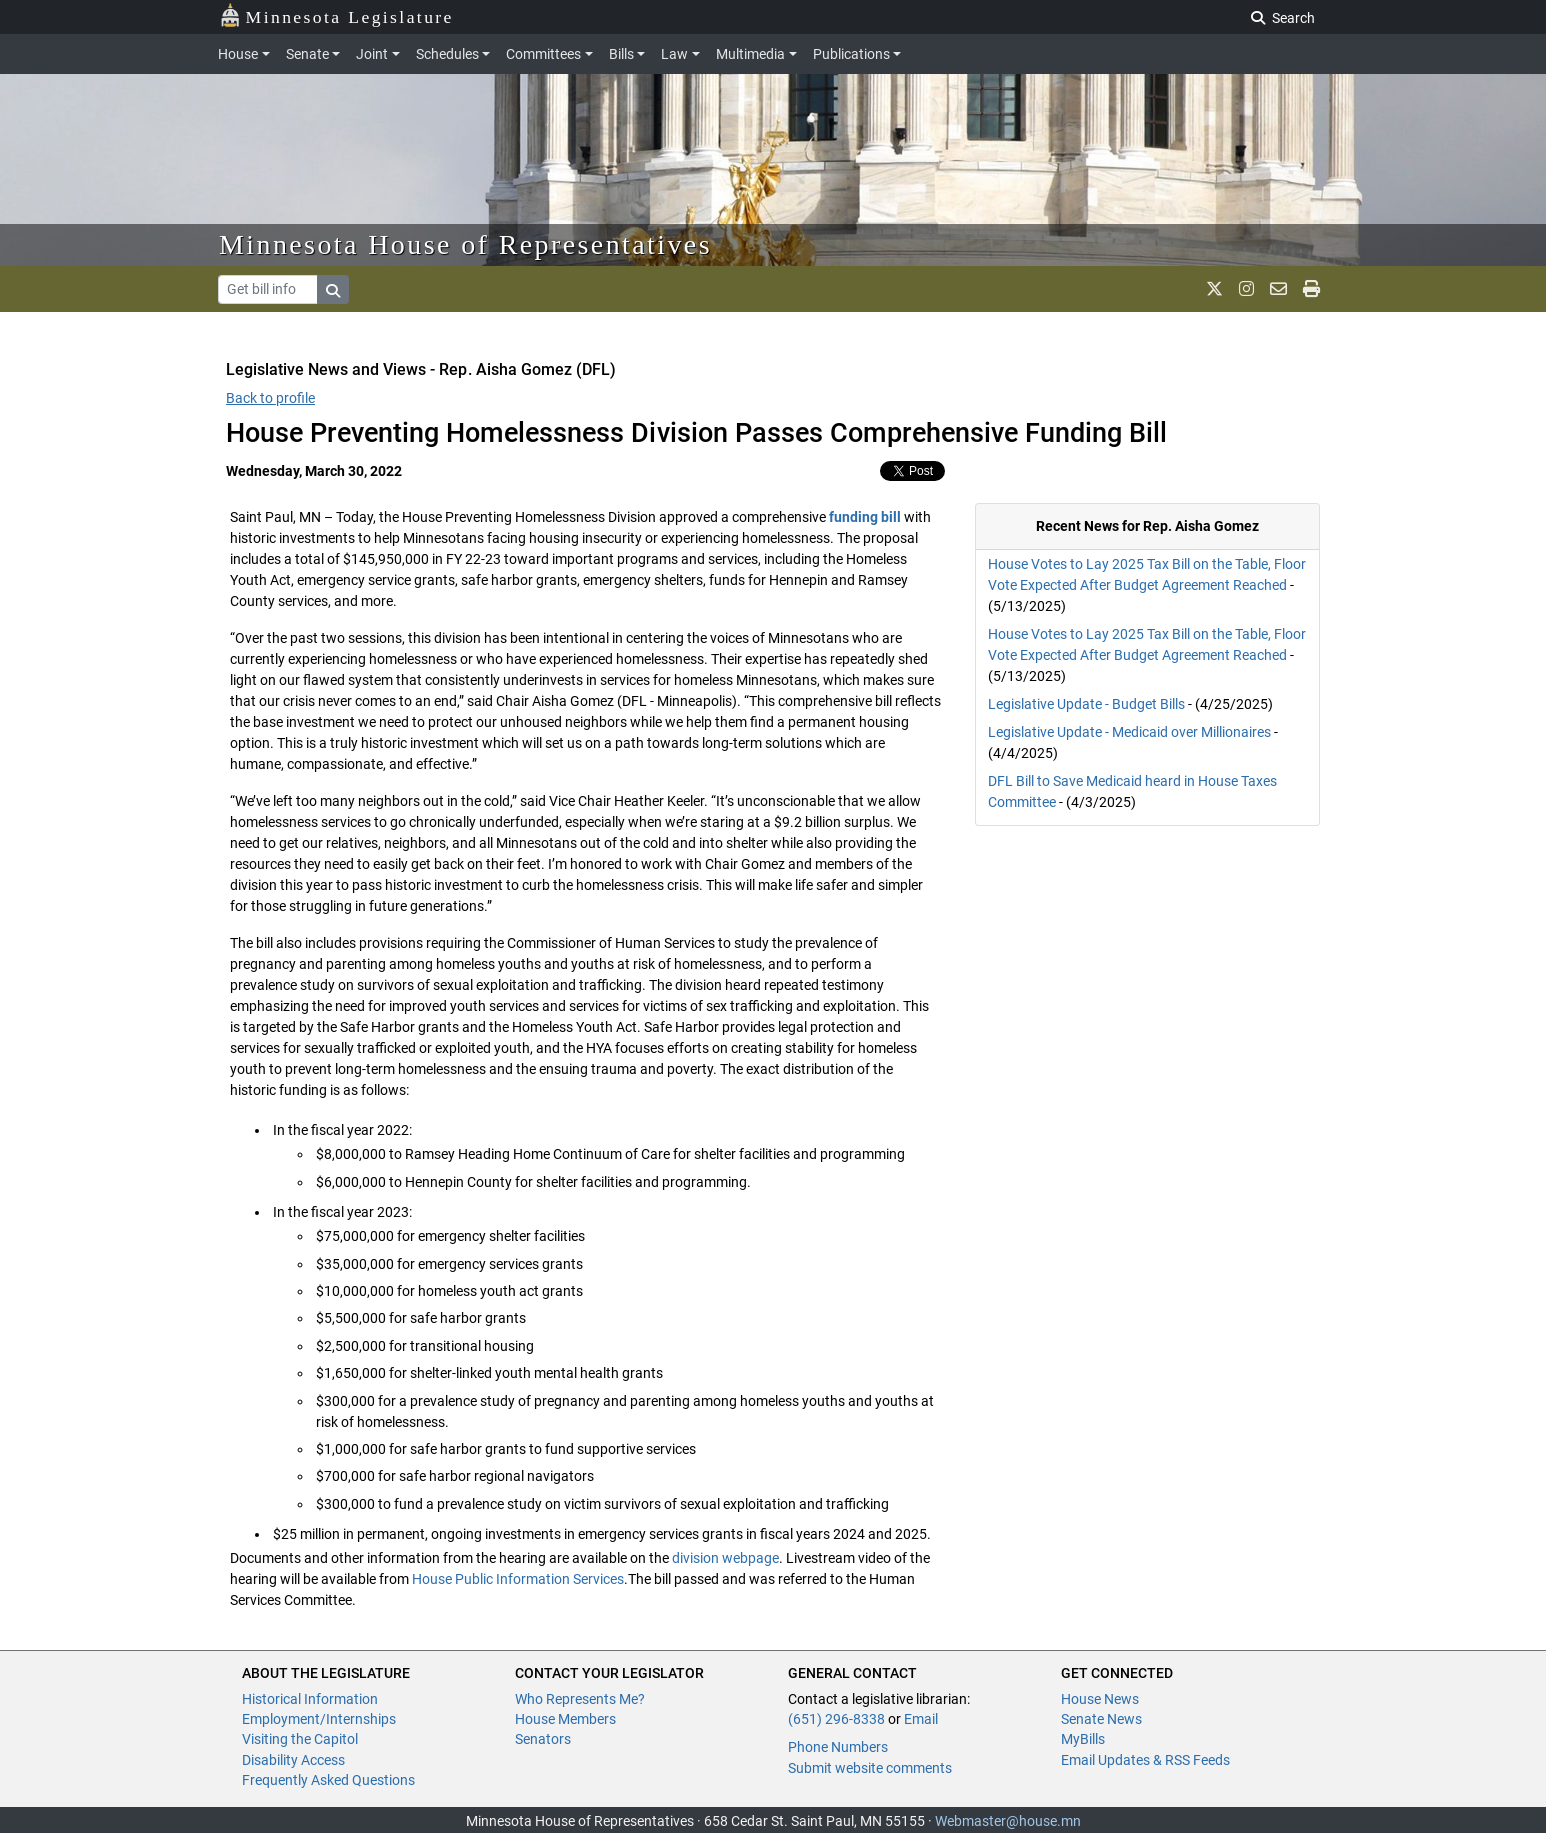 The width and height of the screenshot is (1546, 1833). Describe the element at coordinates (300, 1739) in the screenshot. I see `Visiting the Capitol` at that location.